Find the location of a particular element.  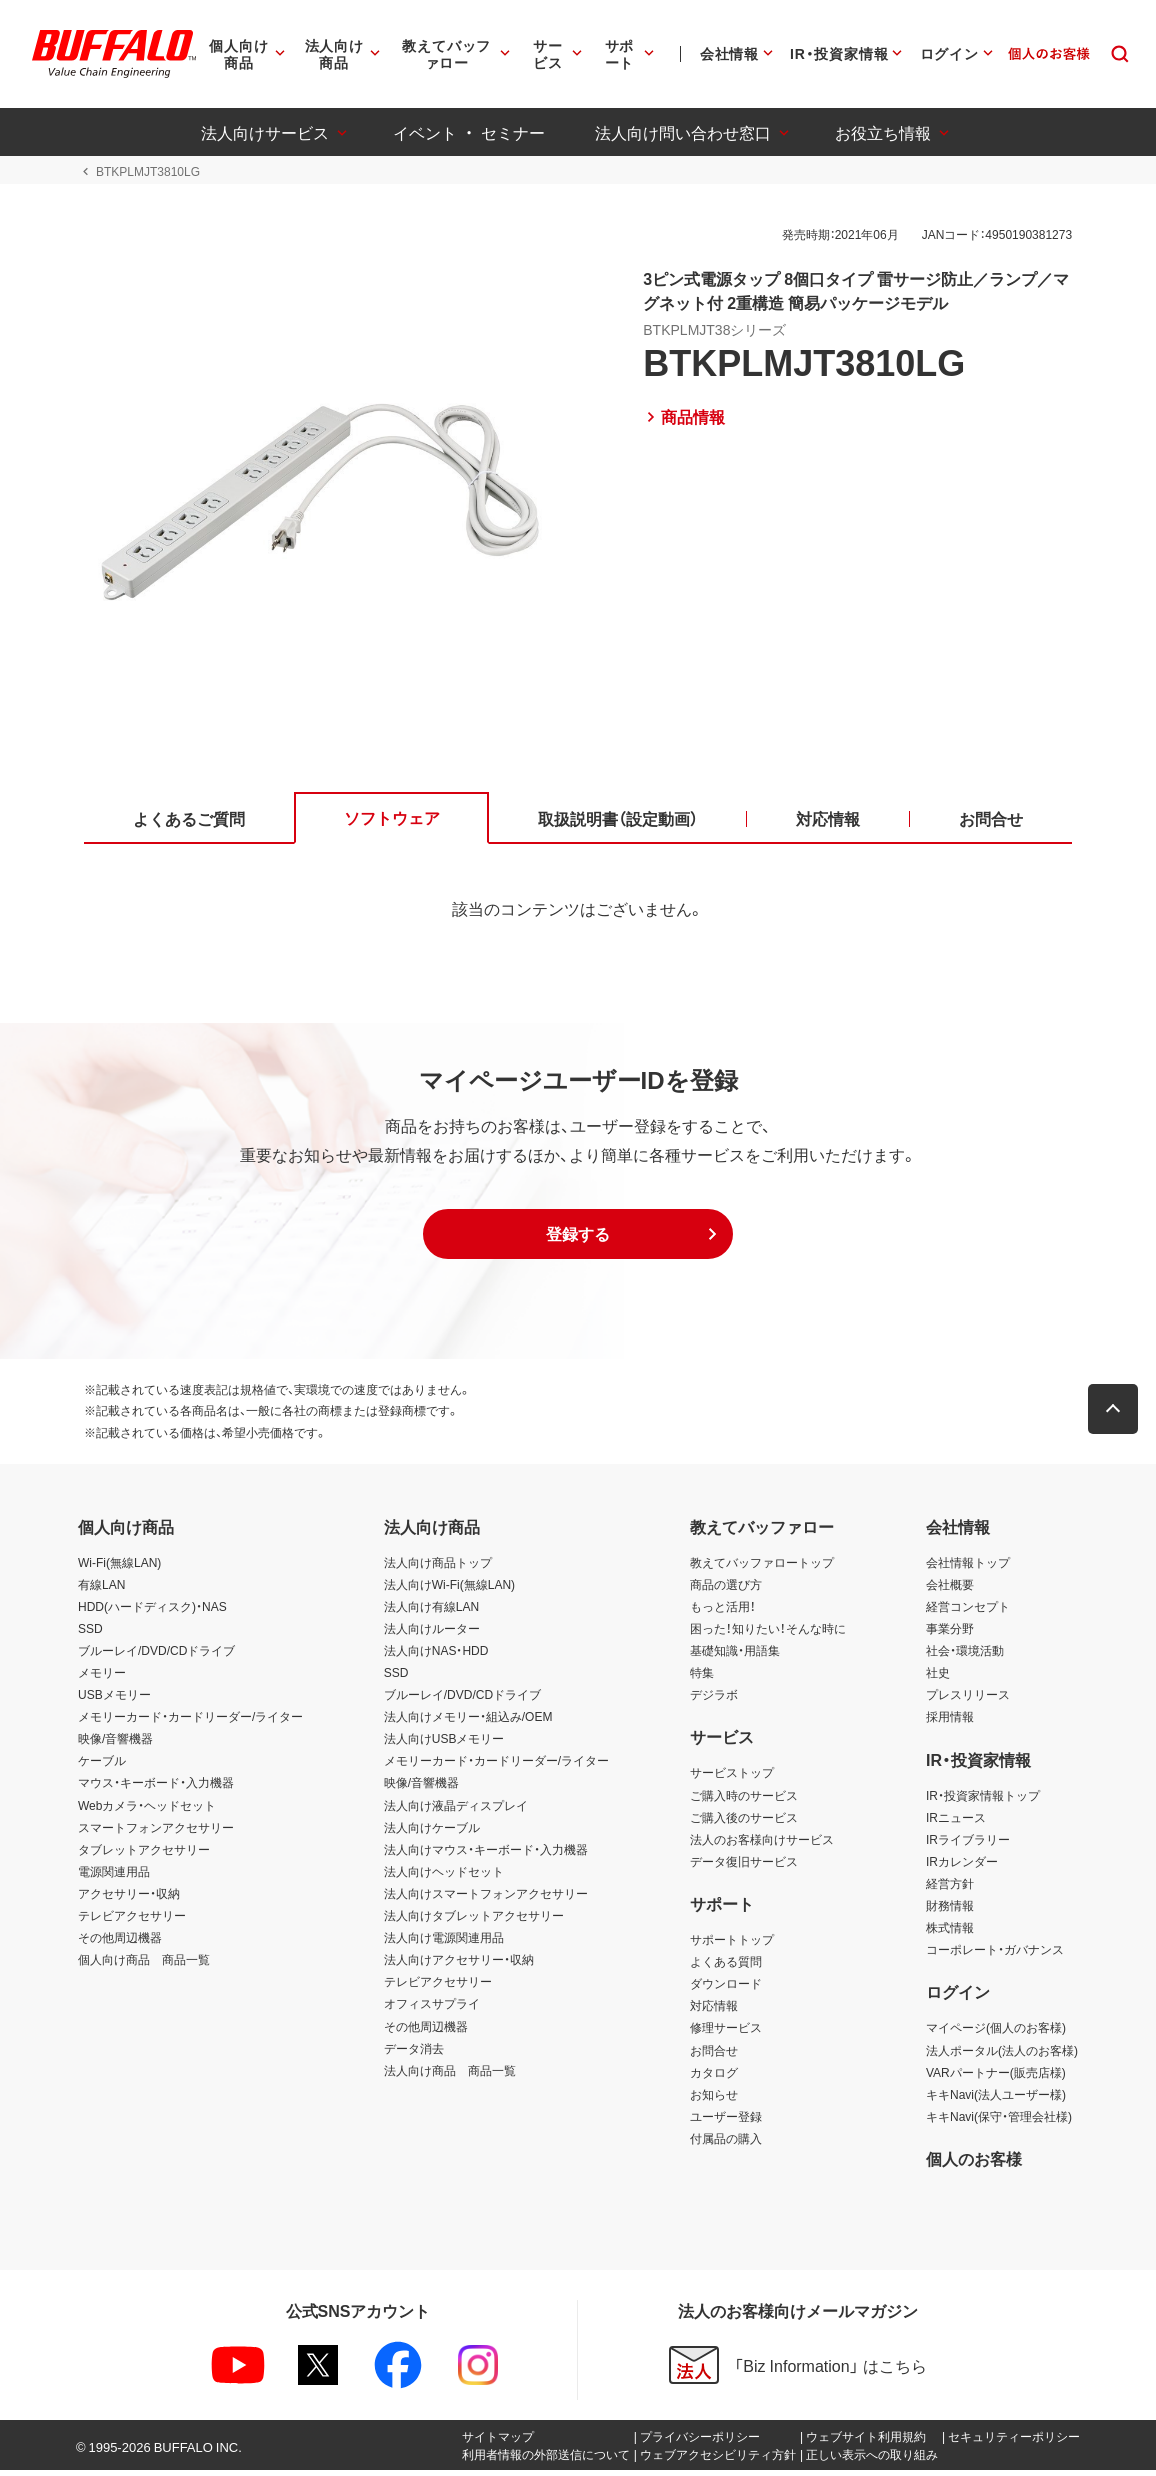

プレスリリース is located at coordinates (968, 1700).